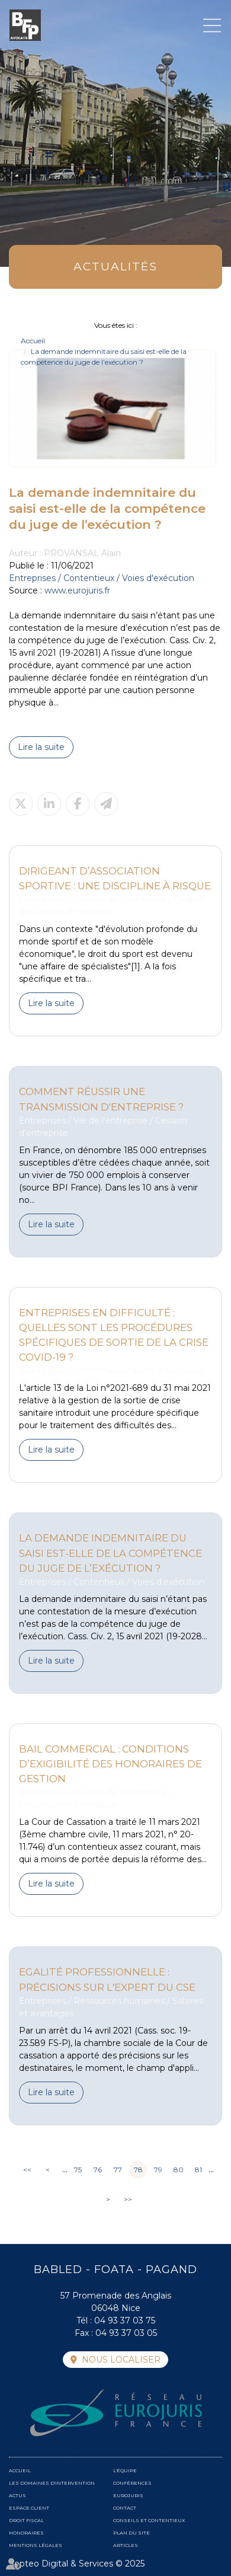  Describe the element at coordinates (158, 2169) in the screenshot. I see `79` at that location.